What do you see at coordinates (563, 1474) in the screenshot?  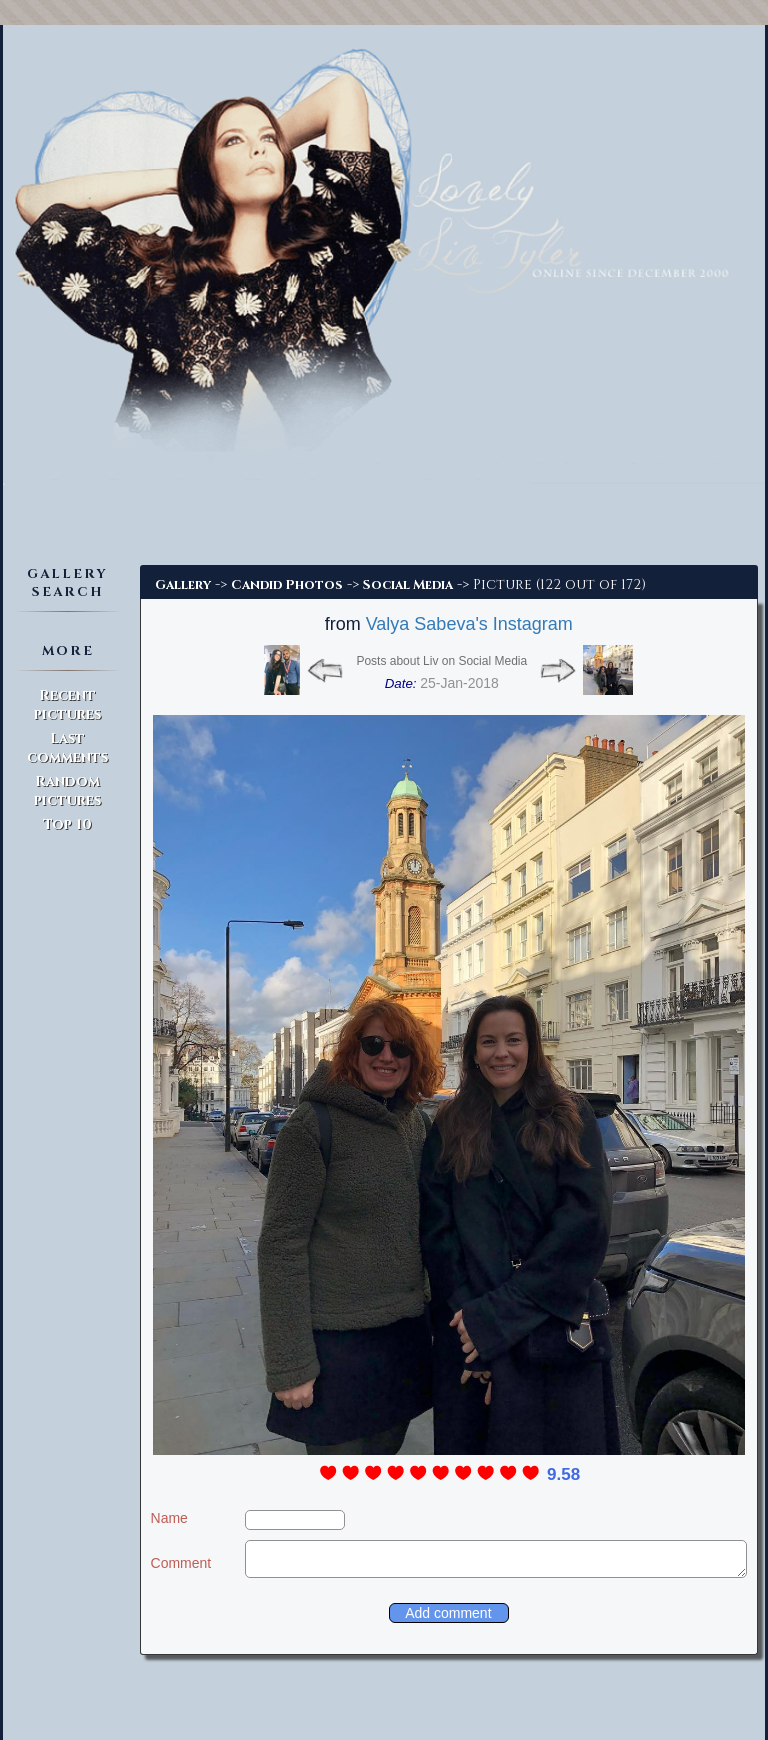 I see `9.58` at bounding box center [563, 1474].